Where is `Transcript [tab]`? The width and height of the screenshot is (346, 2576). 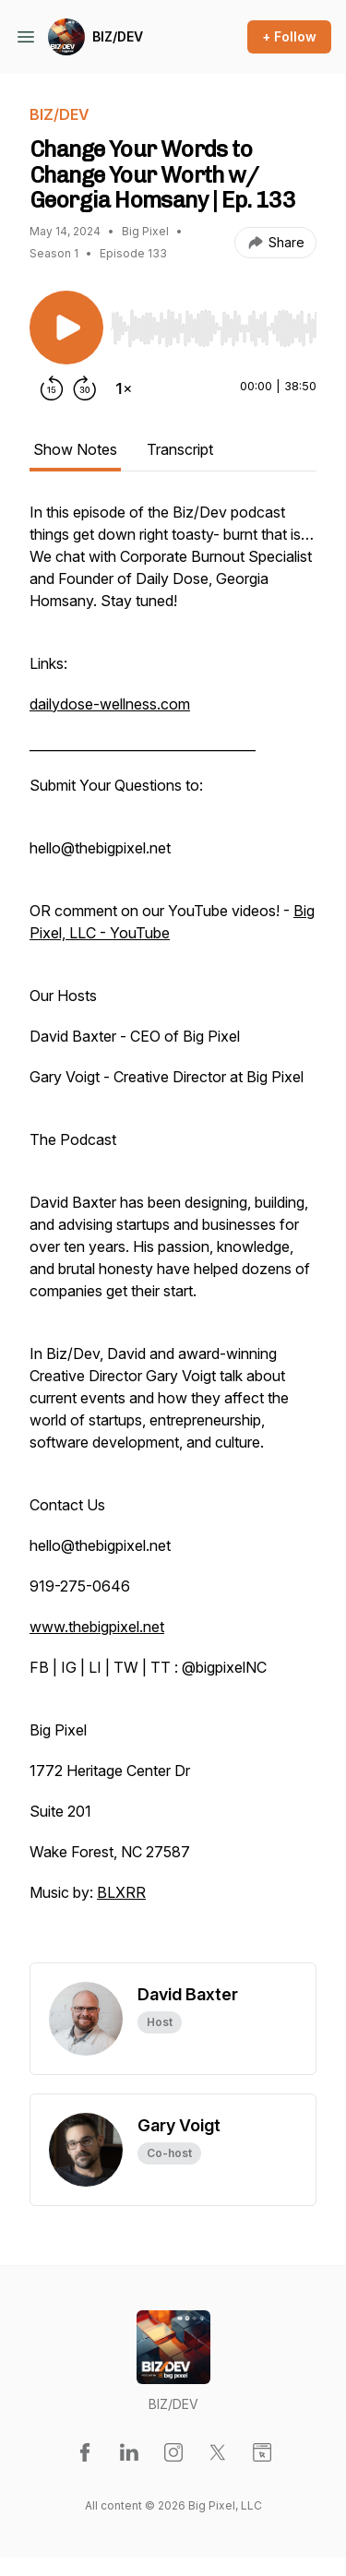
Transcript [tab] is located at coordinates (180, 449).